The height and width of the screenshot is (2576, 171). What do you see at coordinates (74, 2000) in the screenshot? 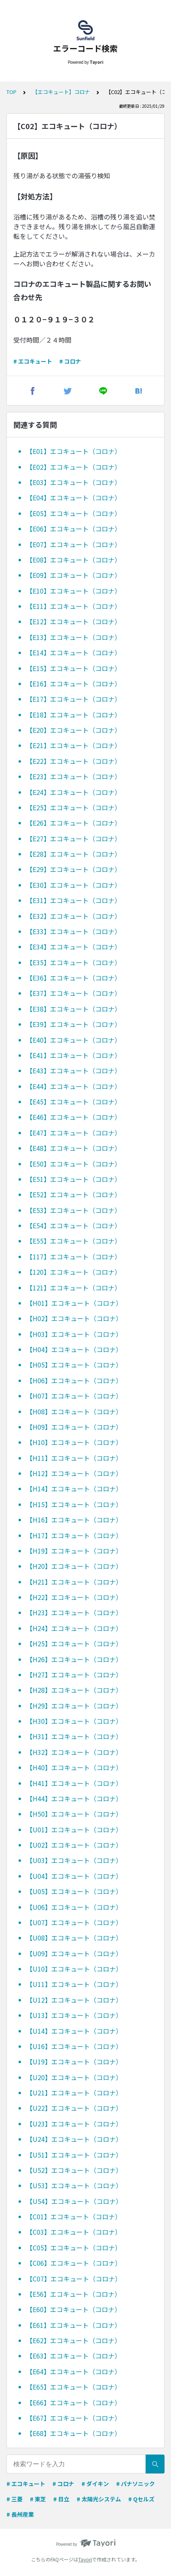
I see `【U12】エコキュート（コロナ）` at bounding box center [74, 2000].